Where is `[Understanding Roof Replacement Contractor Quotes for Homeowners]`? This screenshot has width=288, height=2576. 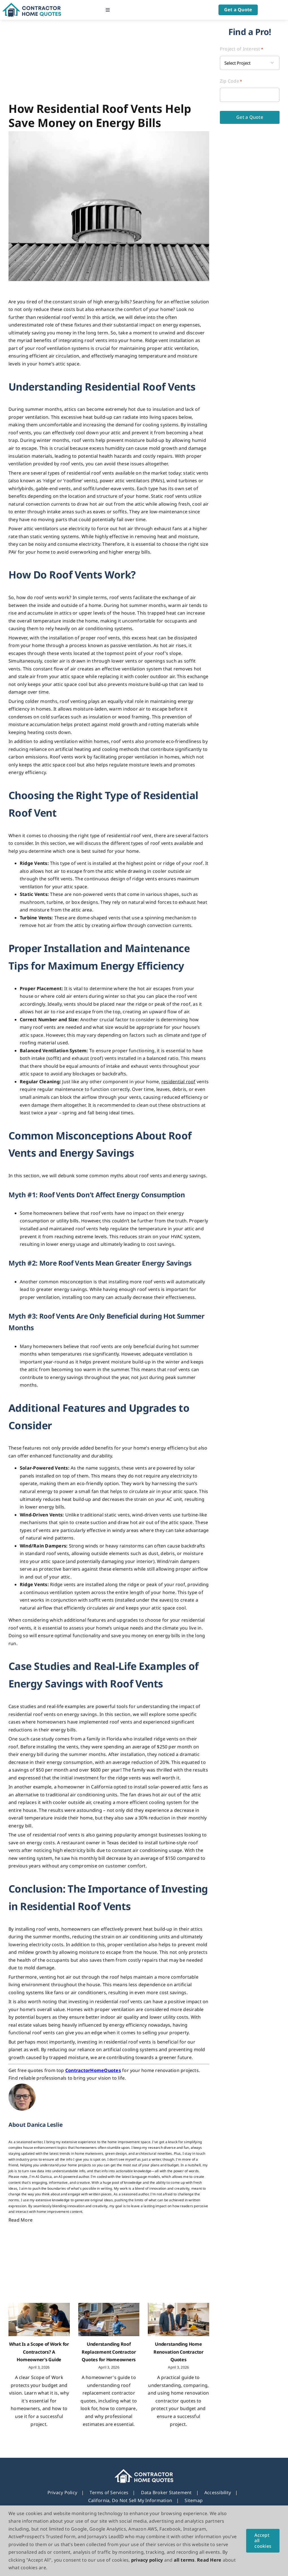
[Understanding Roof Replacement Contractor Quotes for Homeowners] is located at coordinates (109, 2319).